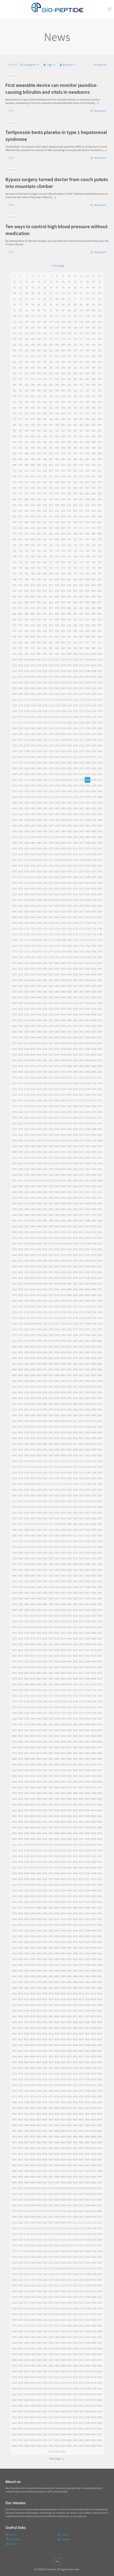  What do you see at coordinates (93, 476) in the screenshot?
I see `539` at bounding box center [93, 476].